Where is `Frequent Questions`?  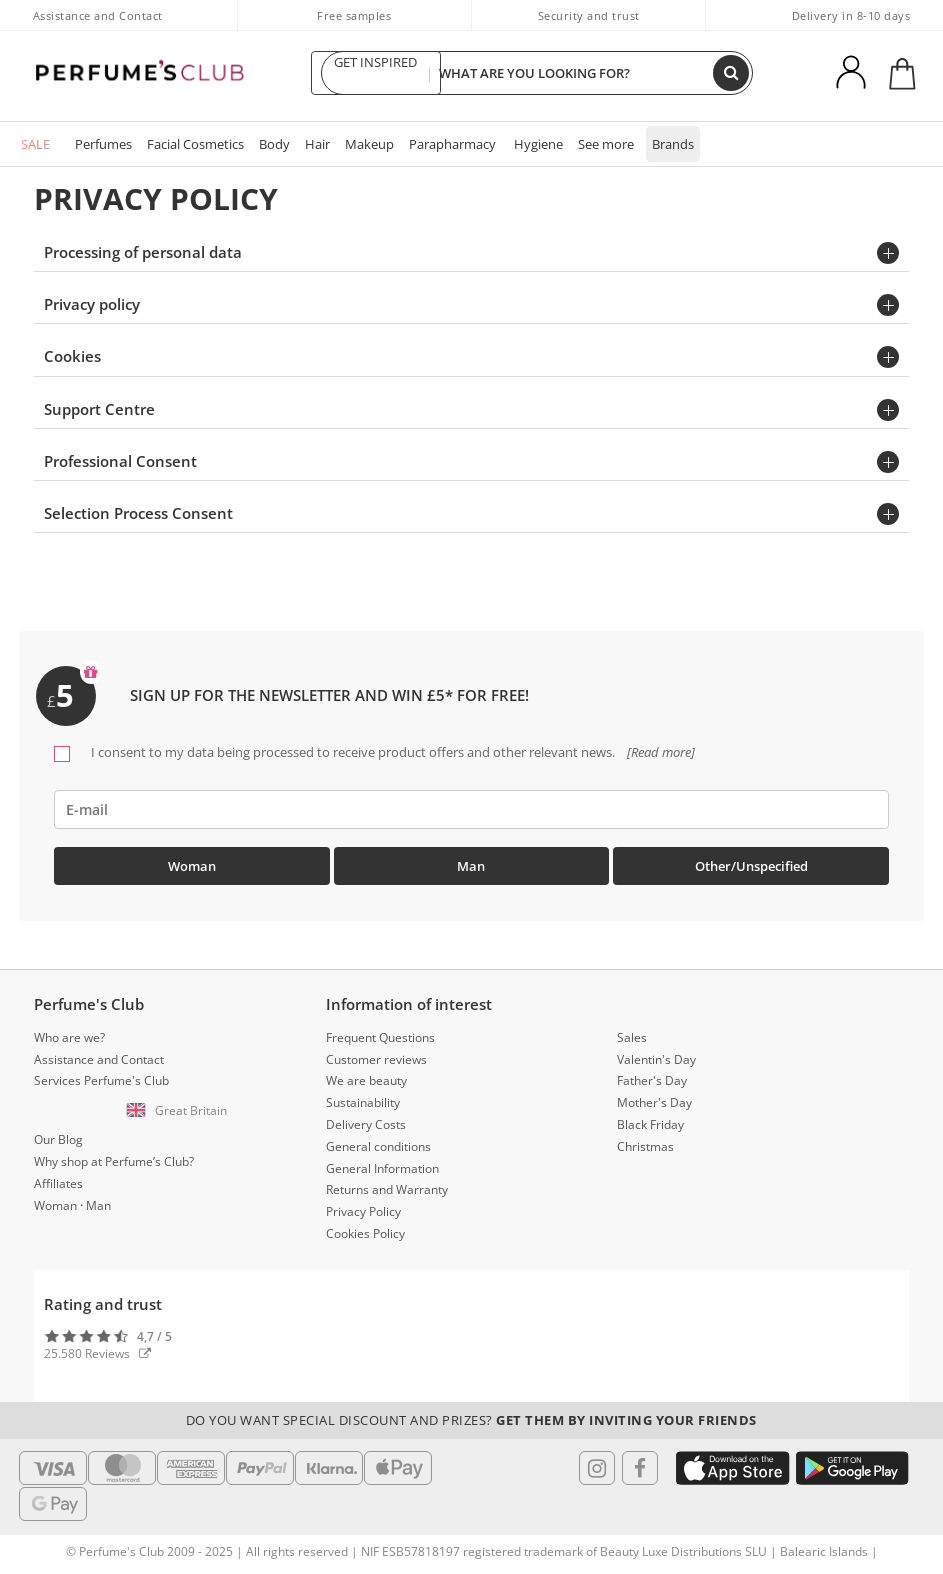
Frequent Questions is located at coordinates (380, 1037).